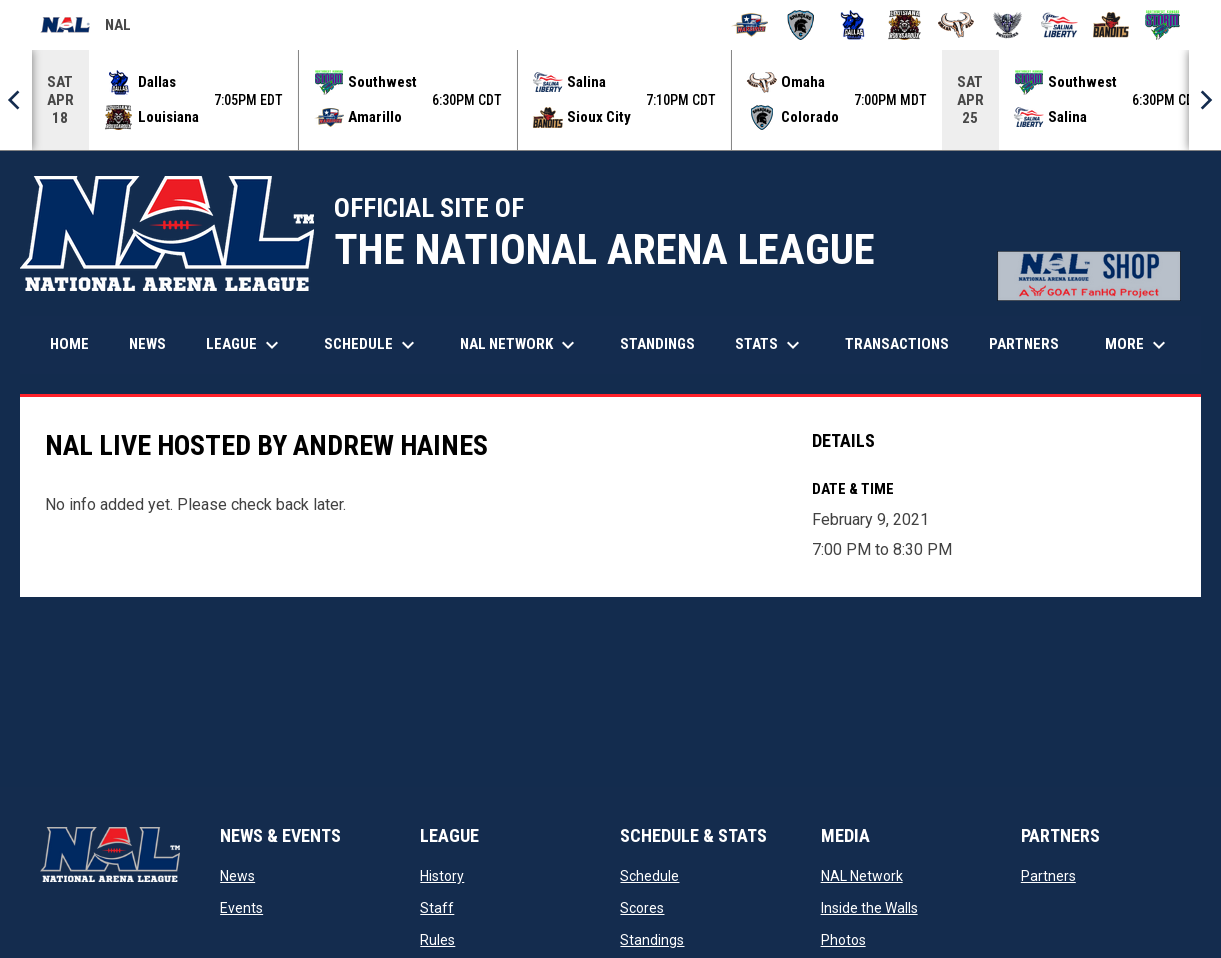 The width and height of the screenshot is (1221, 958). What do you see at coordinates (956, 25) in the screenshot?
I see `[Omaha Beef]` at bounding box center [956, 25].